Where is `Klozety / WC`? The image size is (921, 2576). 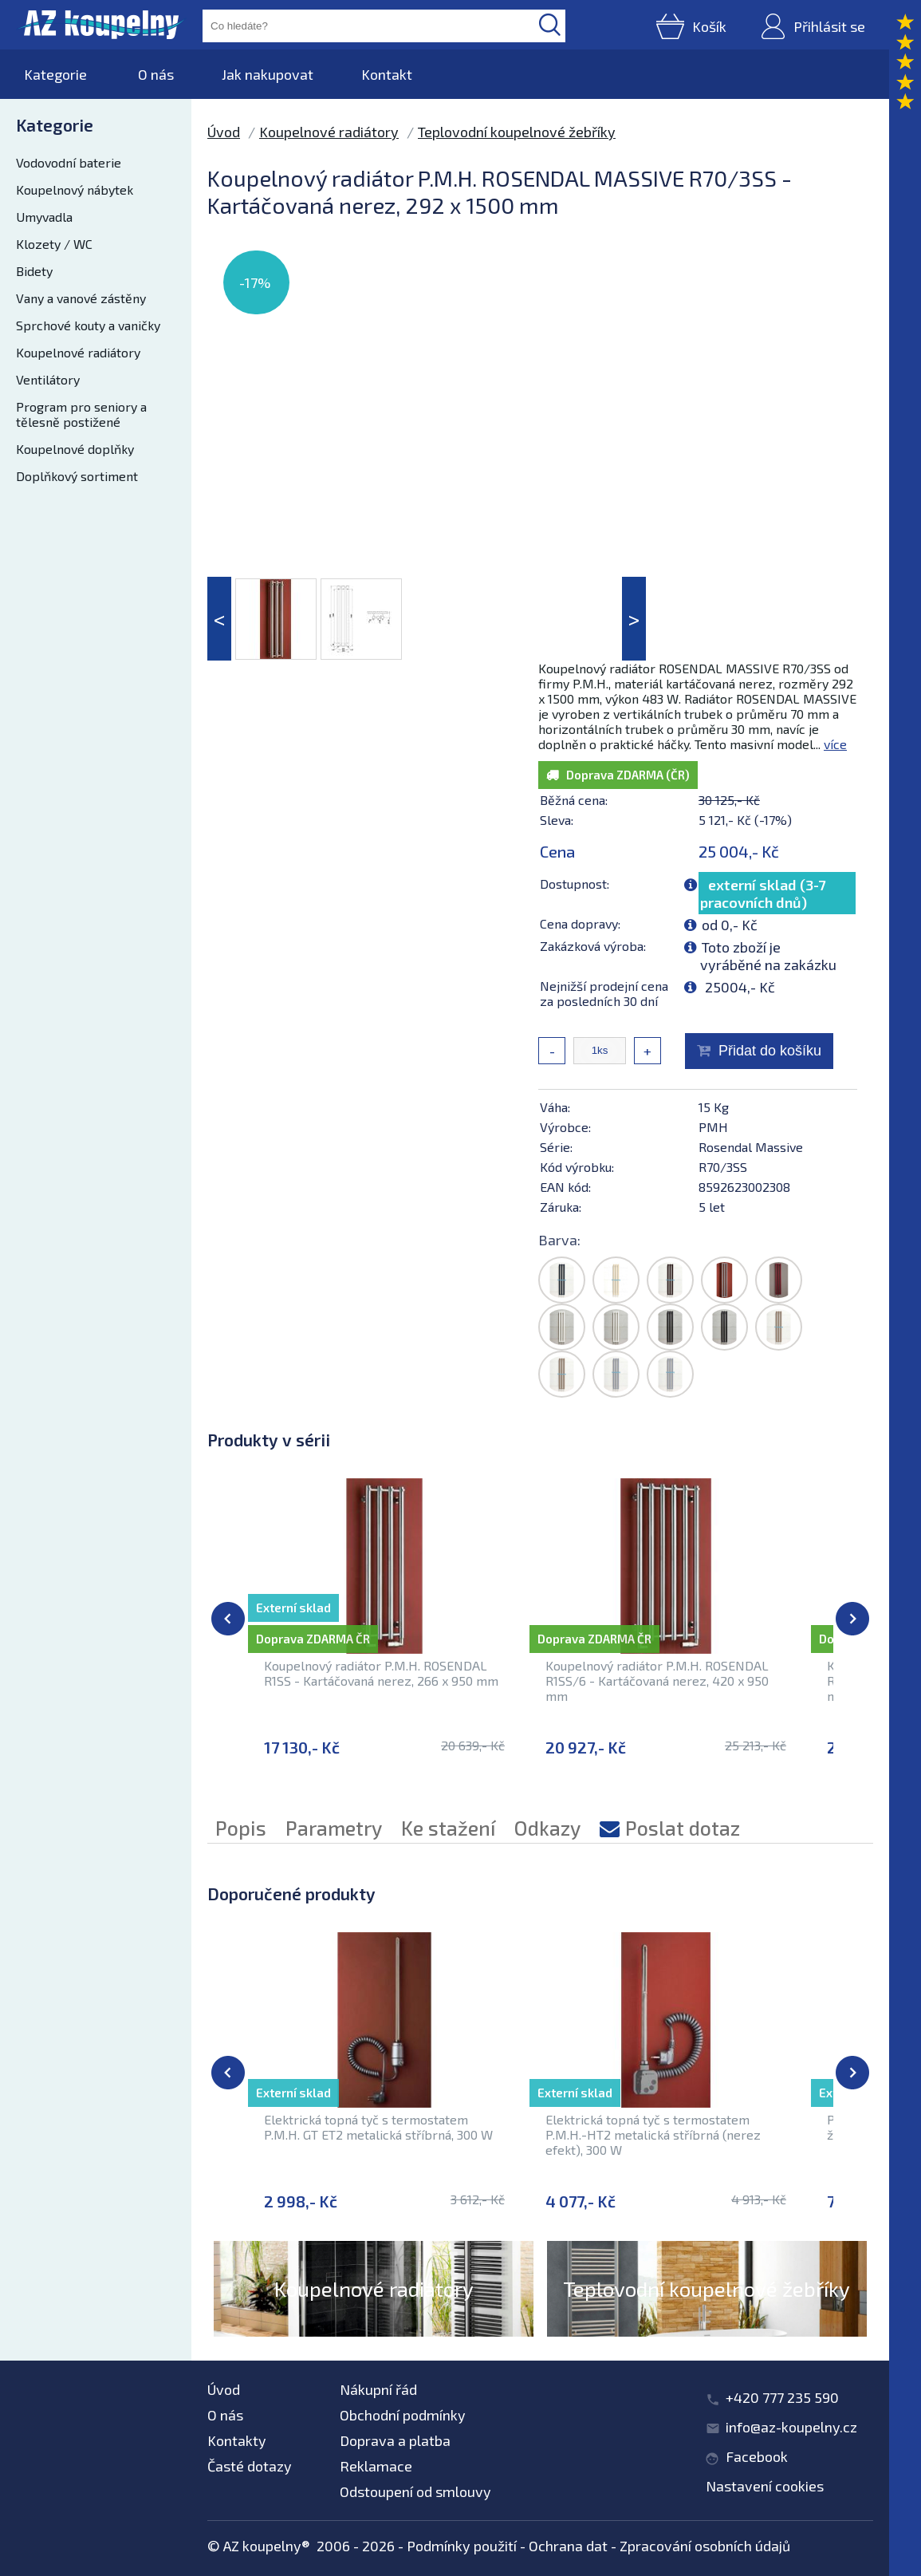
Klozety / WC is located at coordinates (54, 243).